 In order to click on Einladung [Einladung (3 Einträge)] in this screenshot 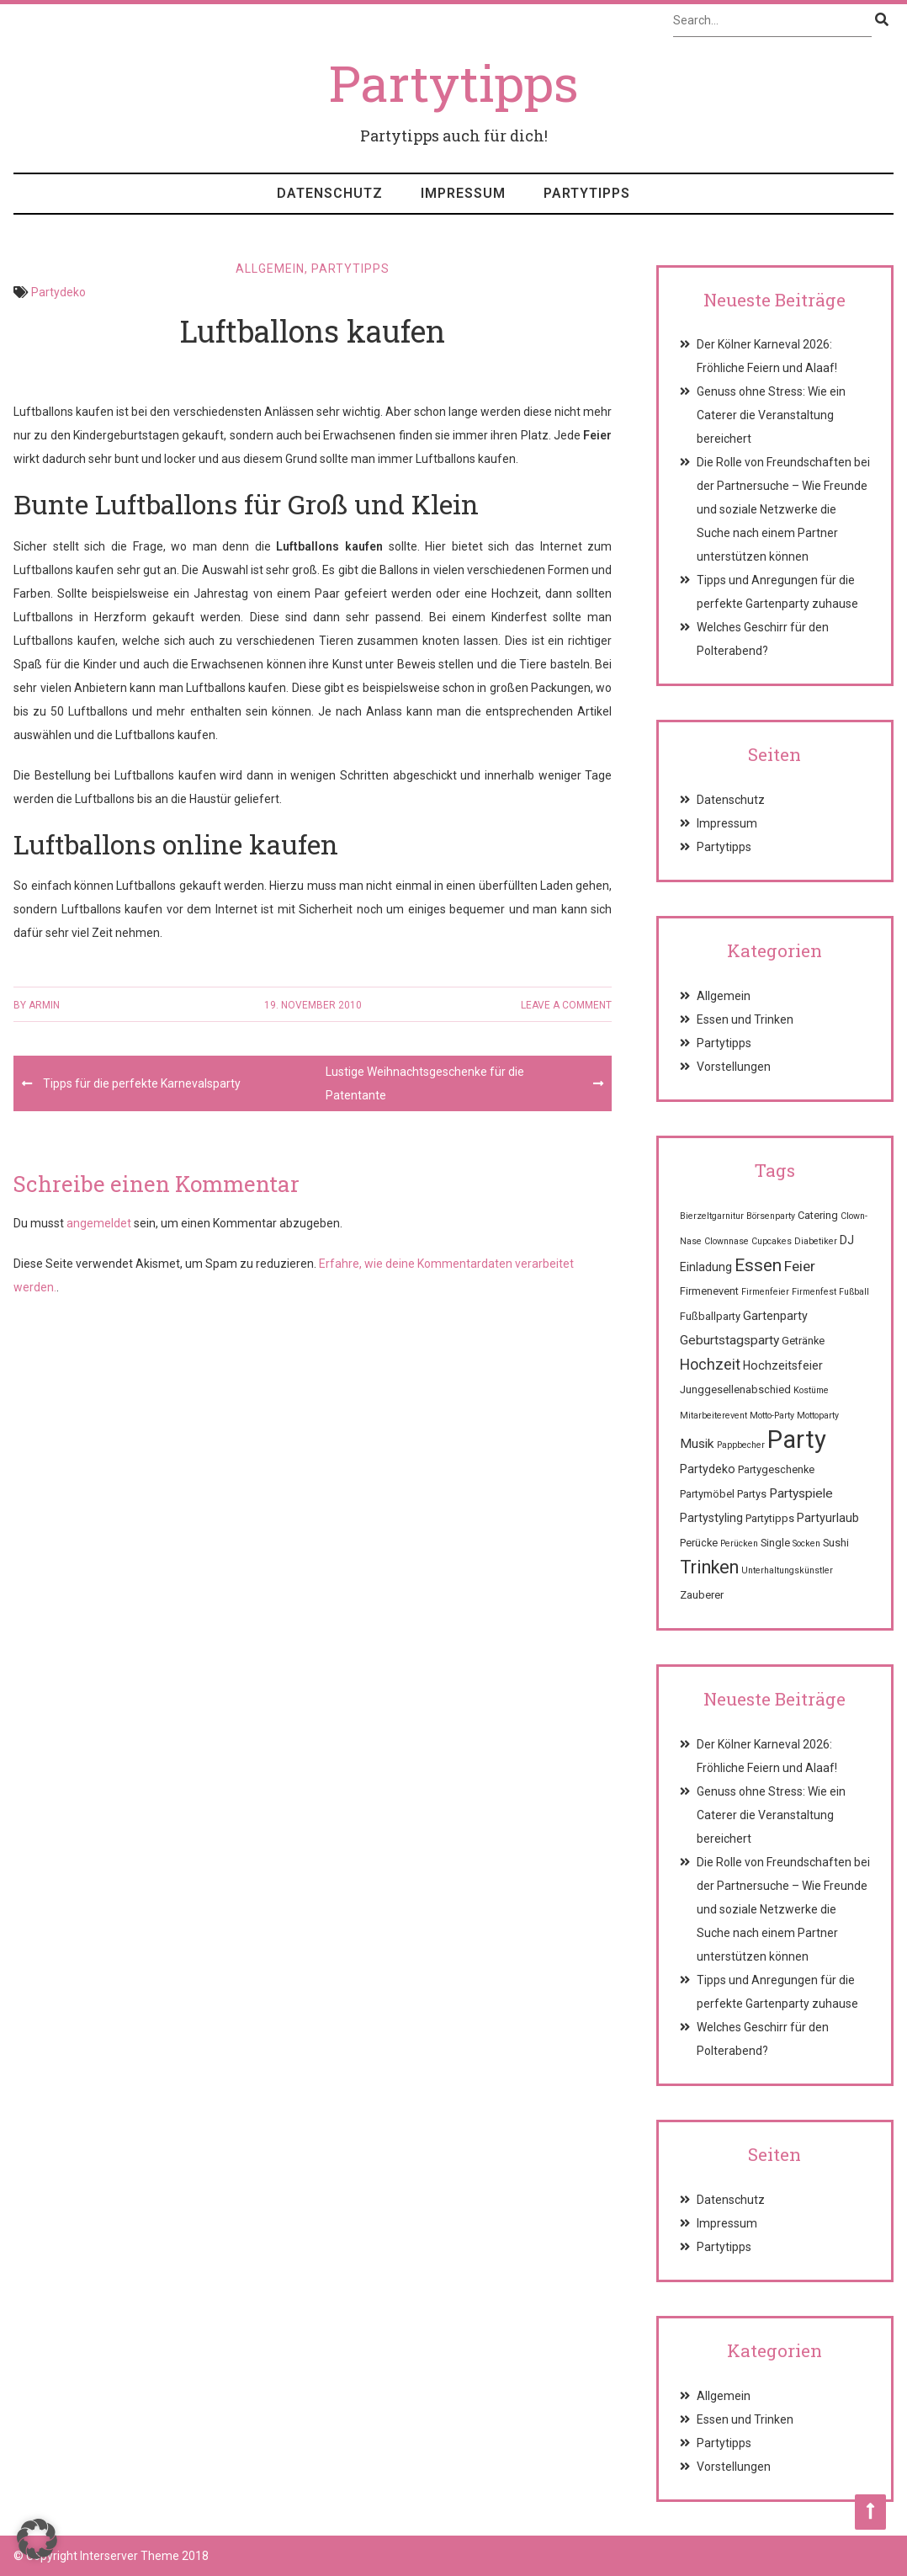, I will do `click(706, 1267)`.